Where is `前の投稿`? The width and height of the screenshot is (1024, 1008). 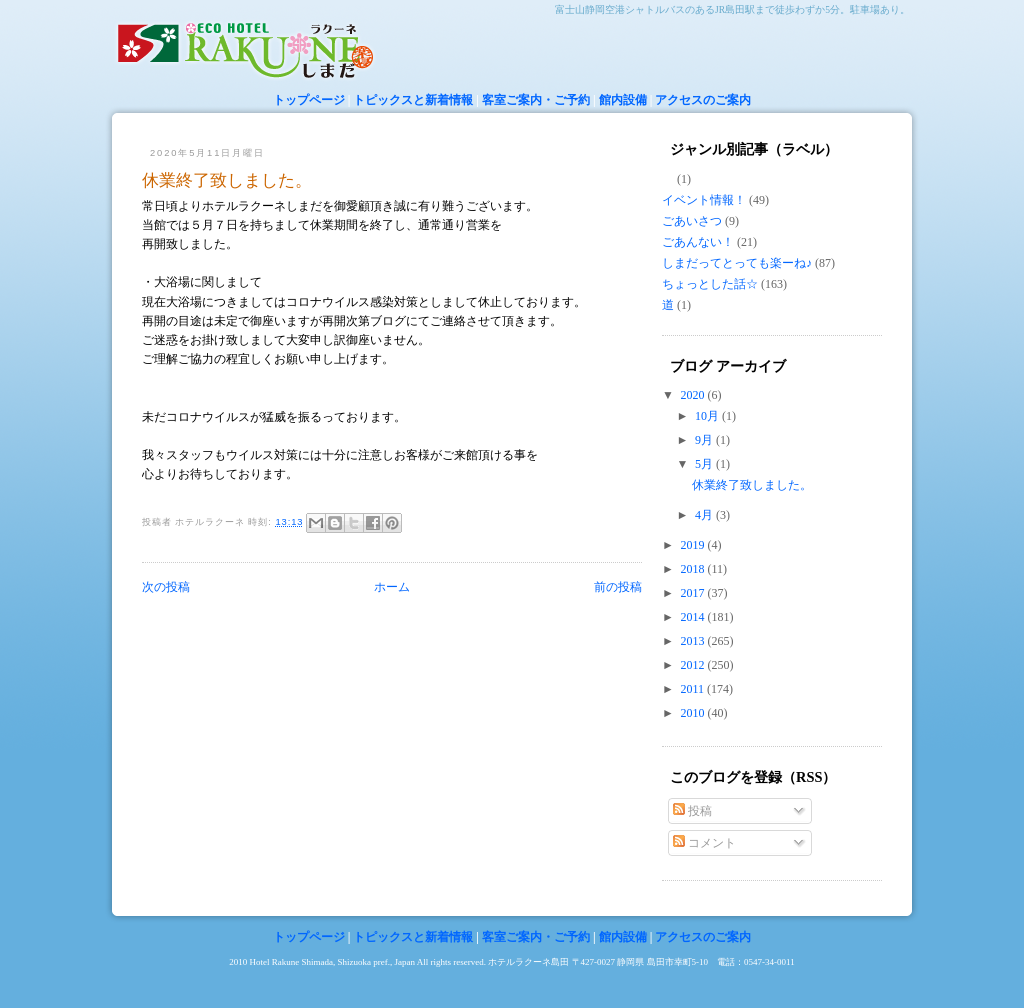
前の投稿 is located at coordinates (618, 587).